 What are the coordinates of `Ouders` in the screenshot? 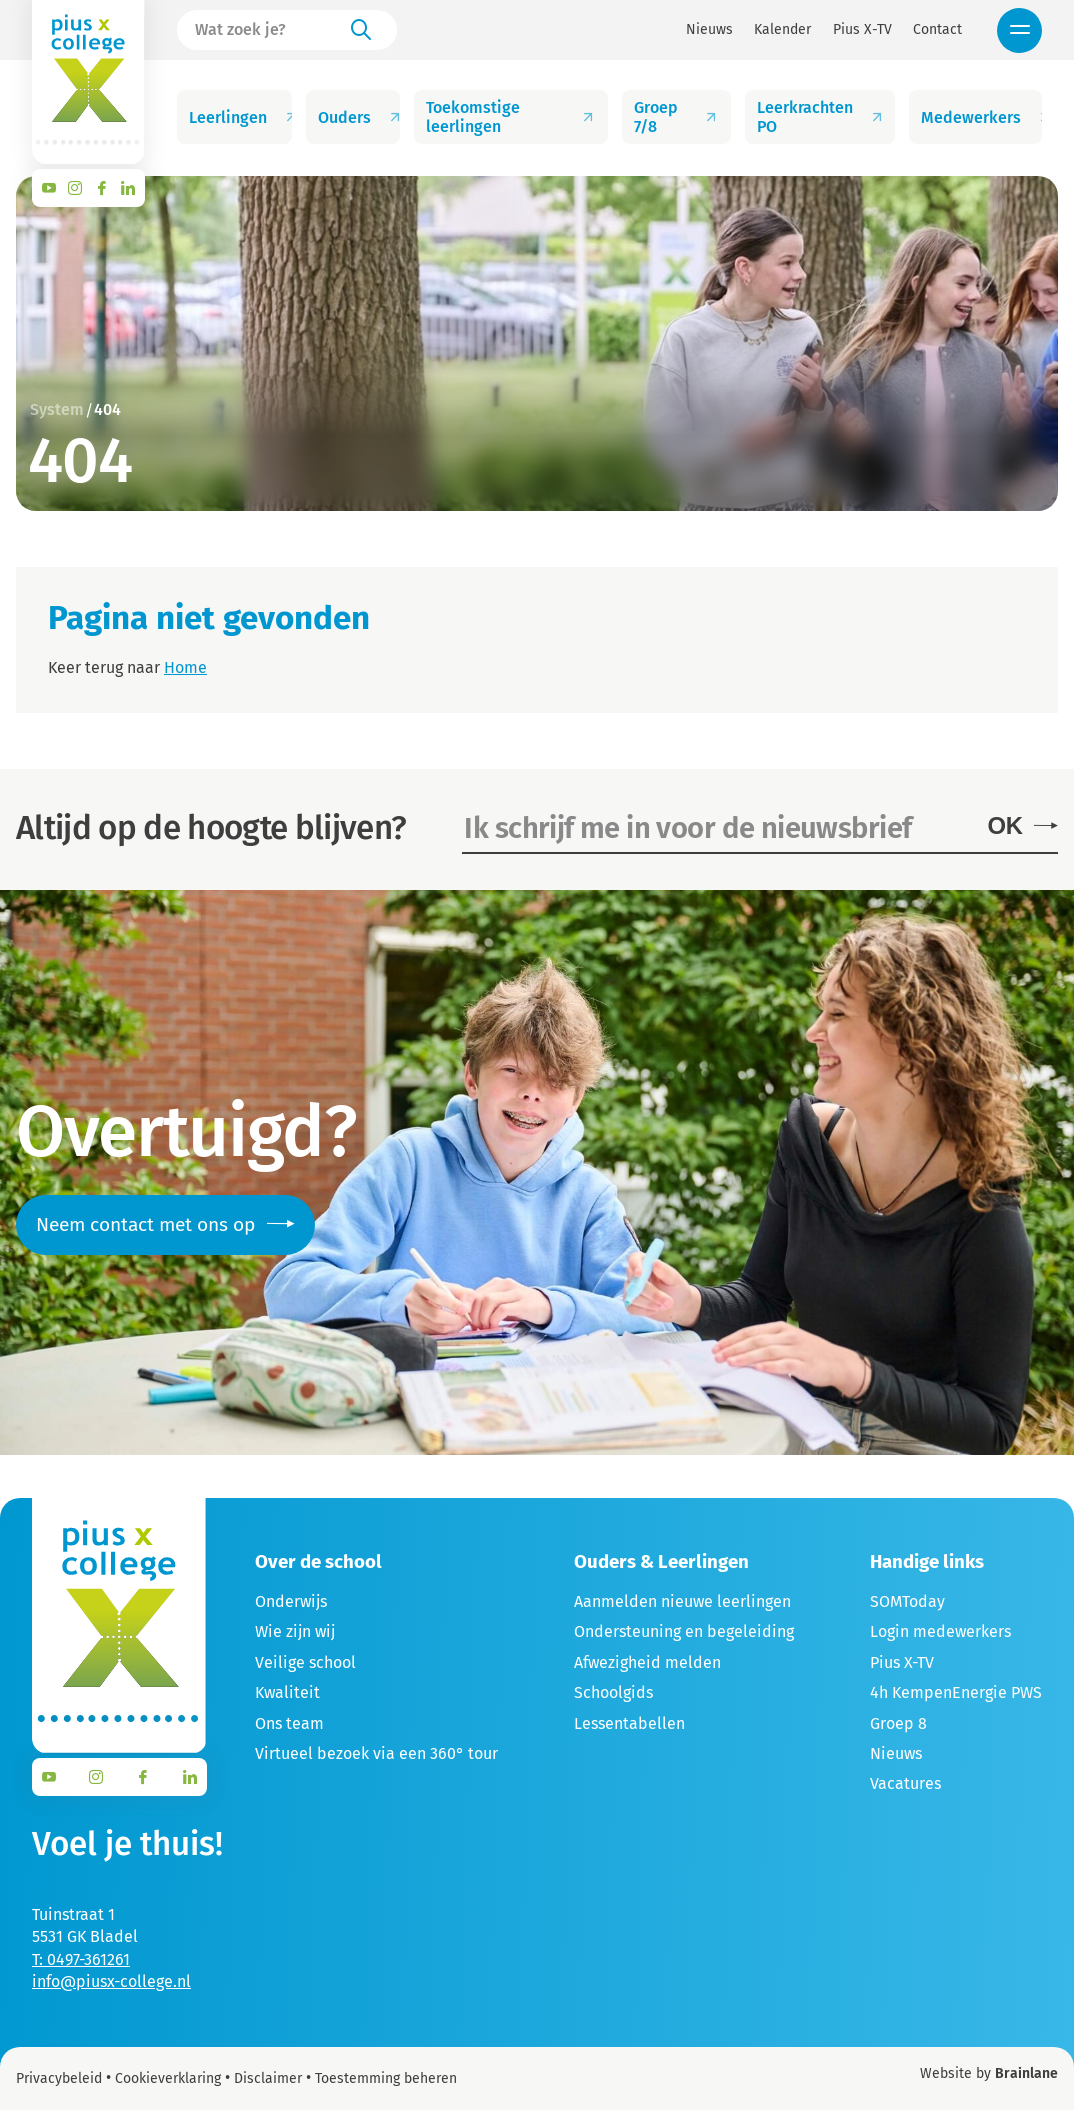 It's located at (359, 117).